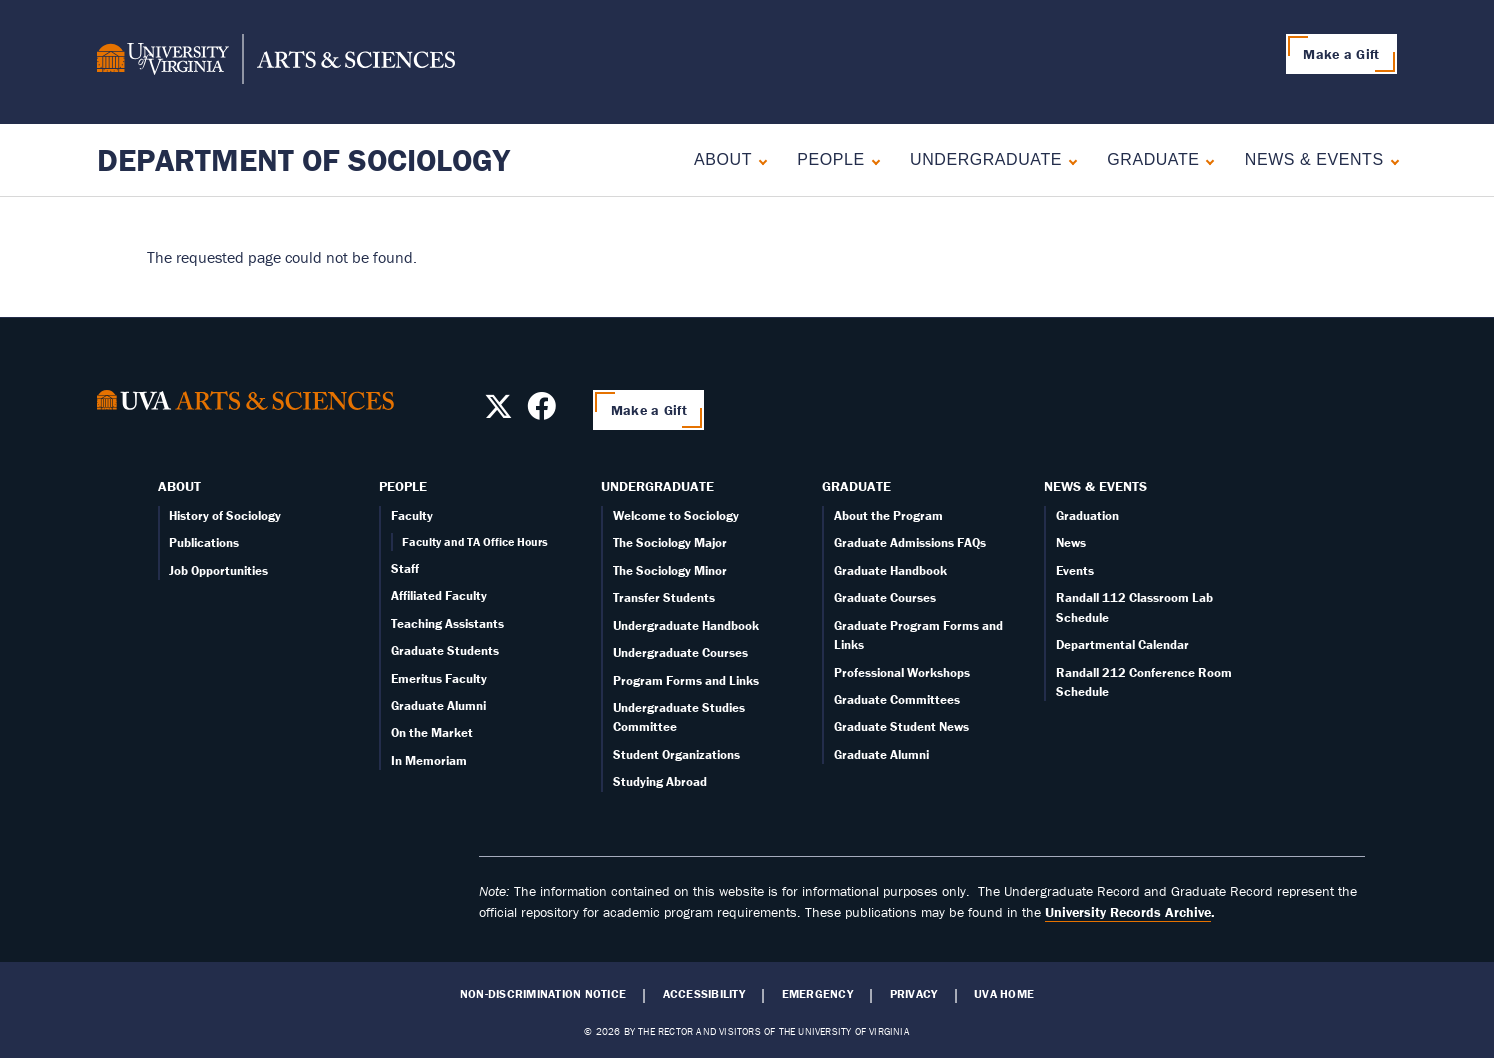  I want to click on News & Events, so click(1314, 159).